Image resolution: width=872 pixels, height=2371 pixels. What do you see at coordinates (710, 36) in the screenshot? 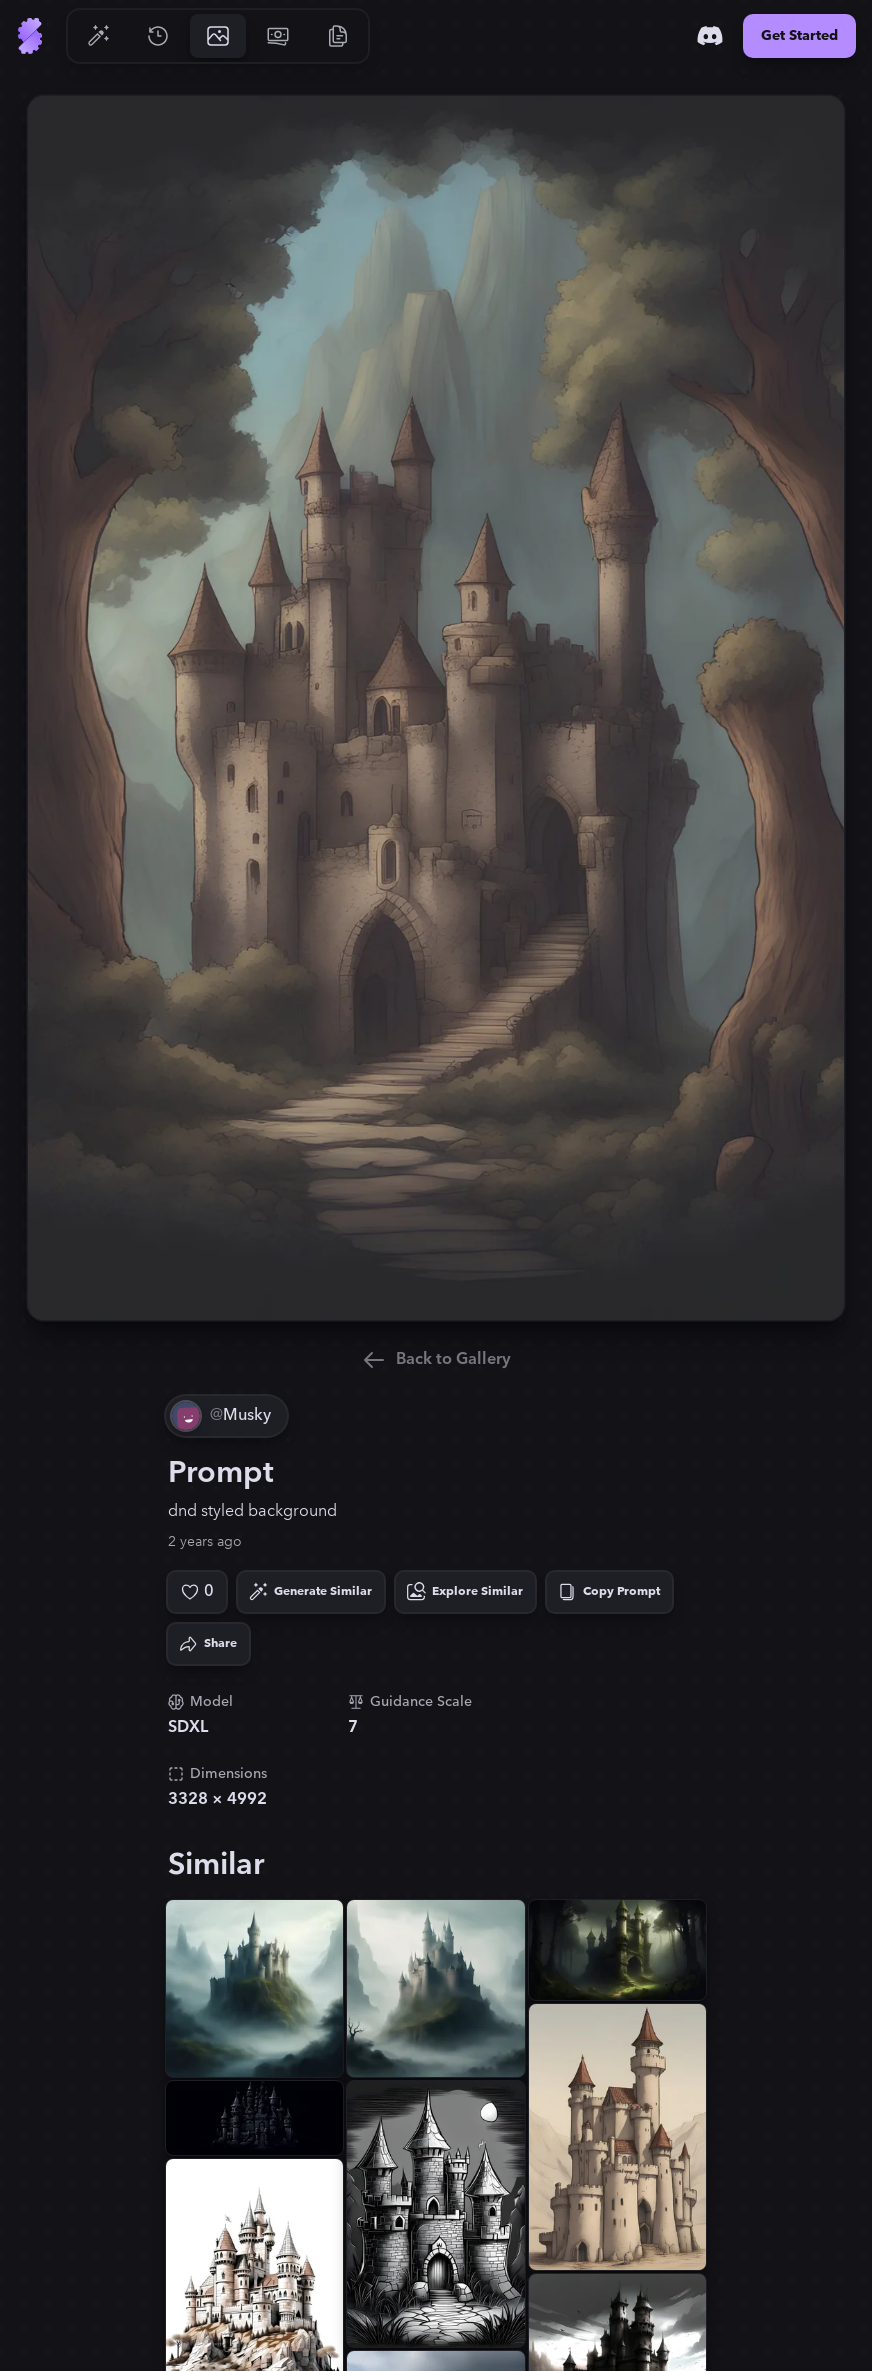
I see `[Discord]` at bounding box center [710, 36].